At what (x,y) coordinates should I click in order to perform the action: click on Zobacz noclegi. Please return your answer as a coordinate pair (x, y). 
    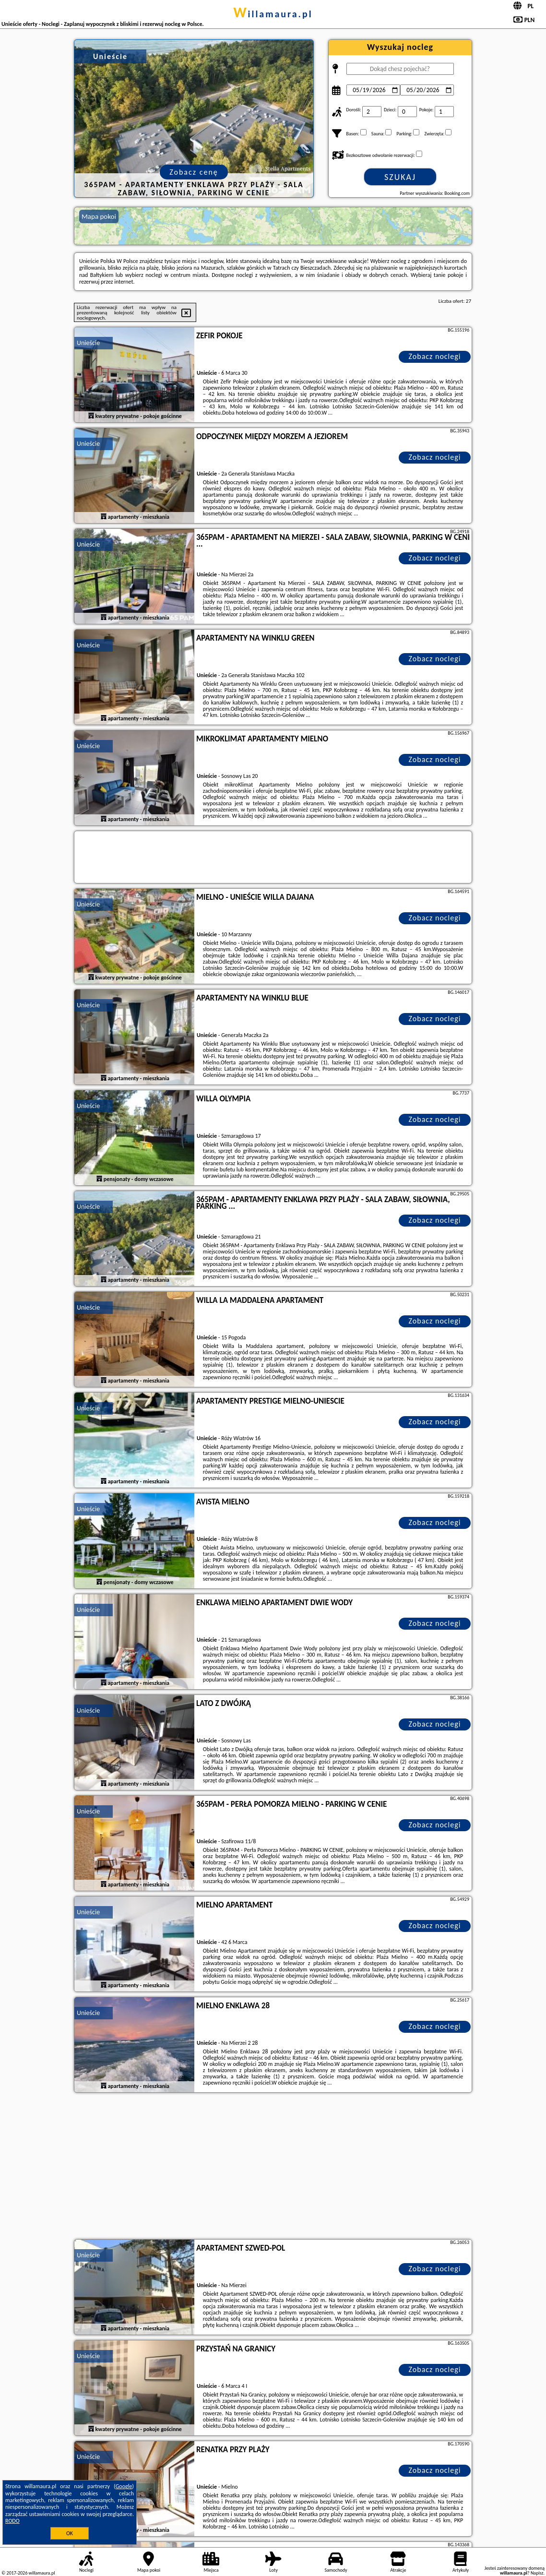
    Looking at the image, I should click on (435, 356).